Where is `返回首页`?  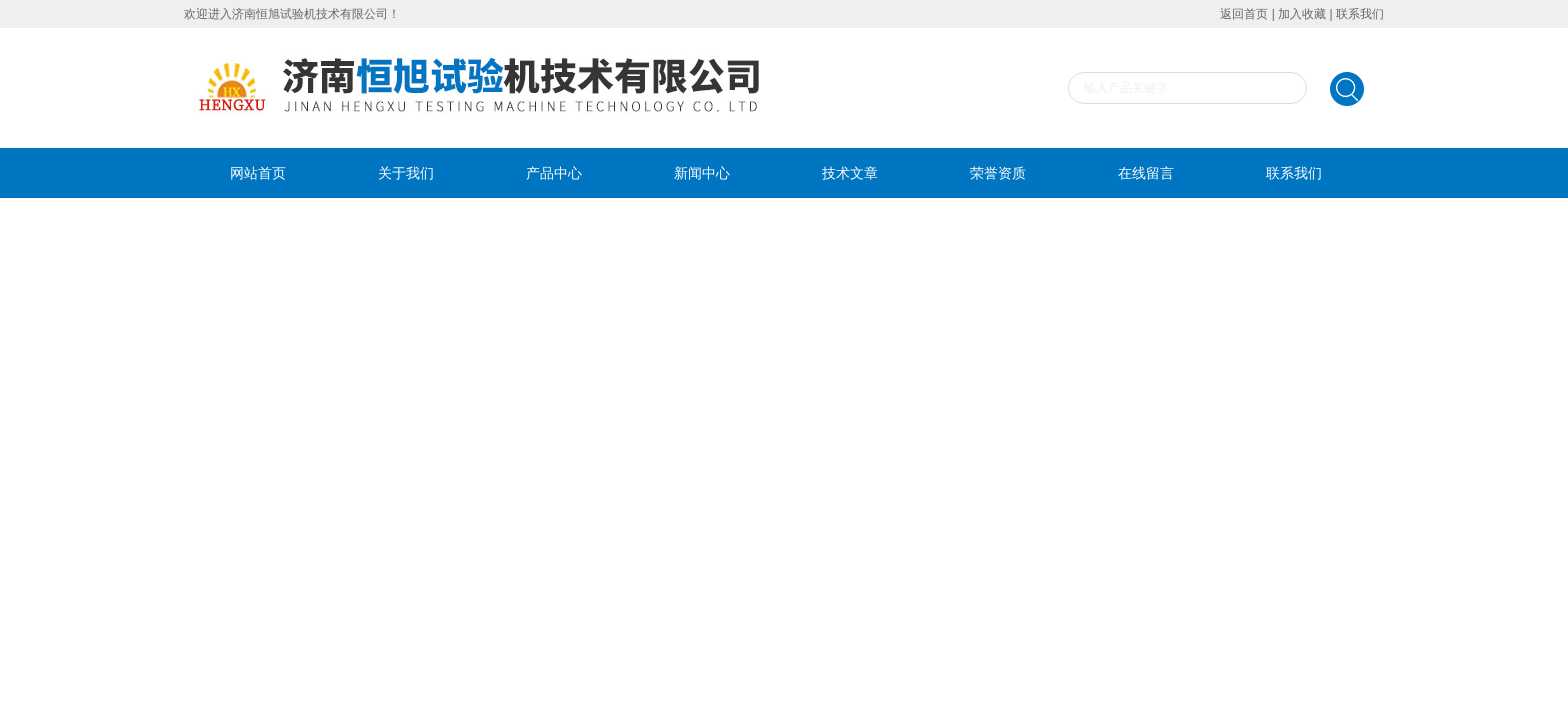 返回首页 is located at coordinates (1244, 14).